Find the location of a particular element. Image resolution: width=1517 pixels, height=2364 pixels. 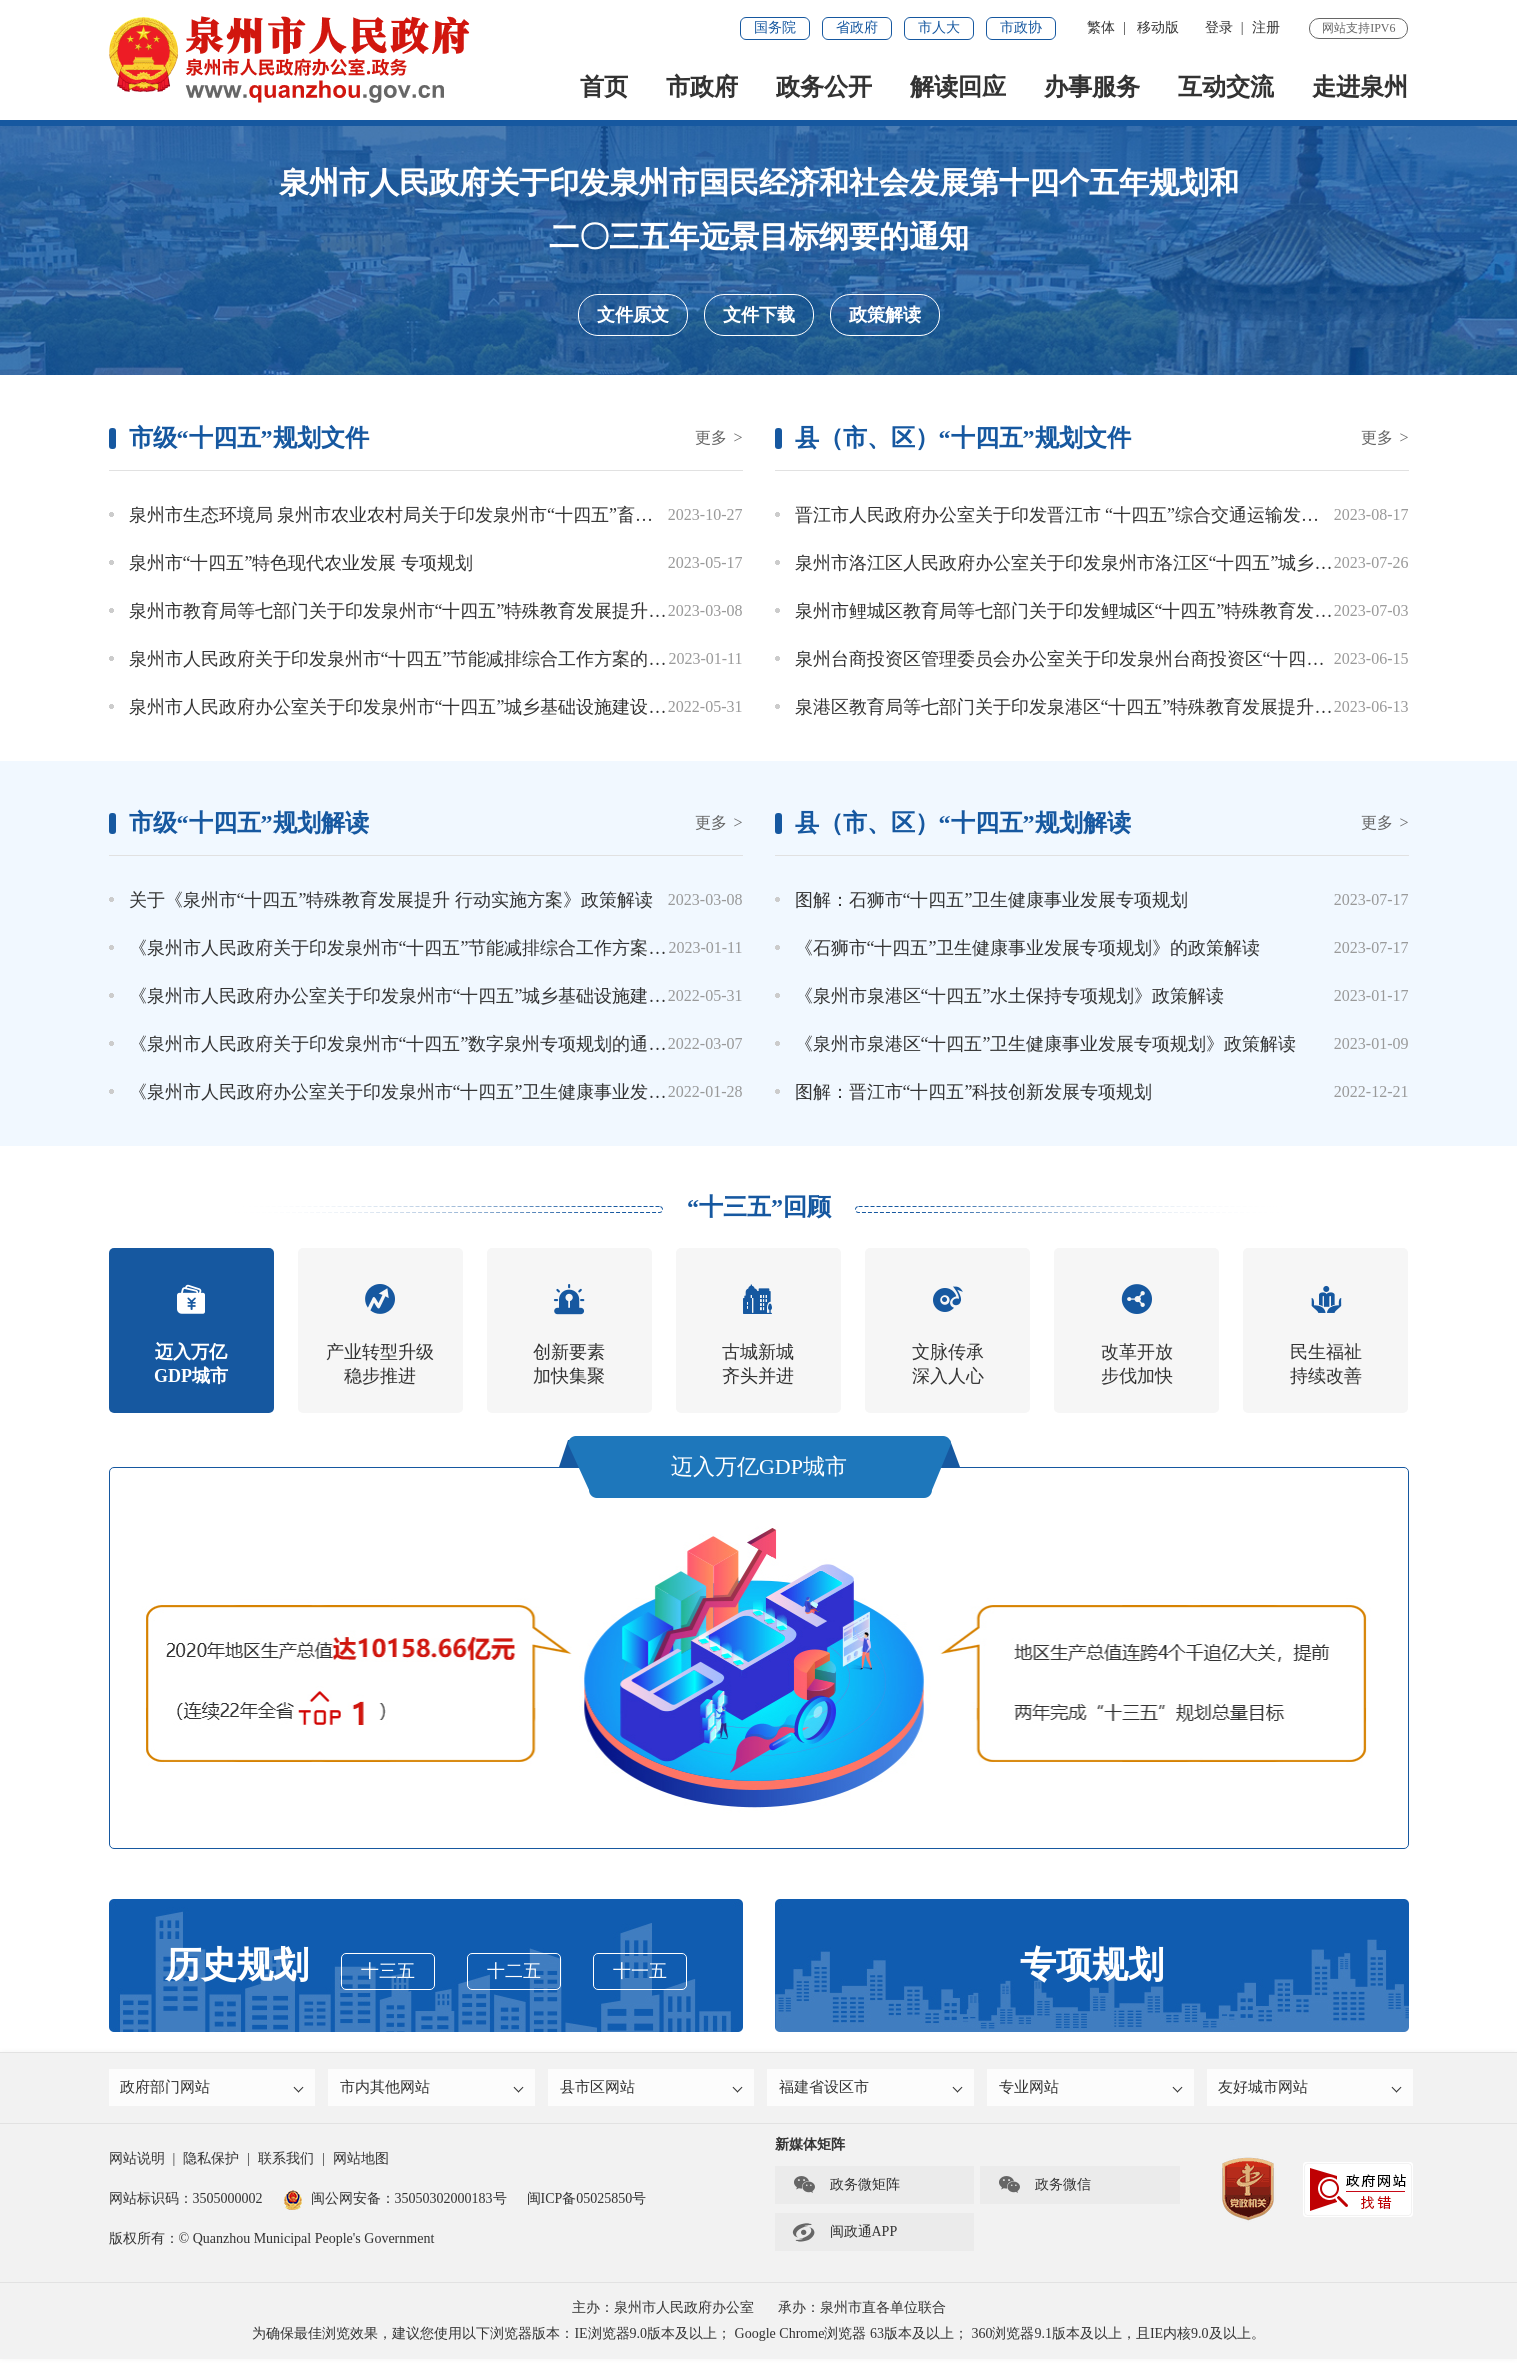

泉港区教育局等七部门关于印发泉港区“十四五”特殊教育发展提升行动实施方案的通知 is located at coordinates (1136, 707).